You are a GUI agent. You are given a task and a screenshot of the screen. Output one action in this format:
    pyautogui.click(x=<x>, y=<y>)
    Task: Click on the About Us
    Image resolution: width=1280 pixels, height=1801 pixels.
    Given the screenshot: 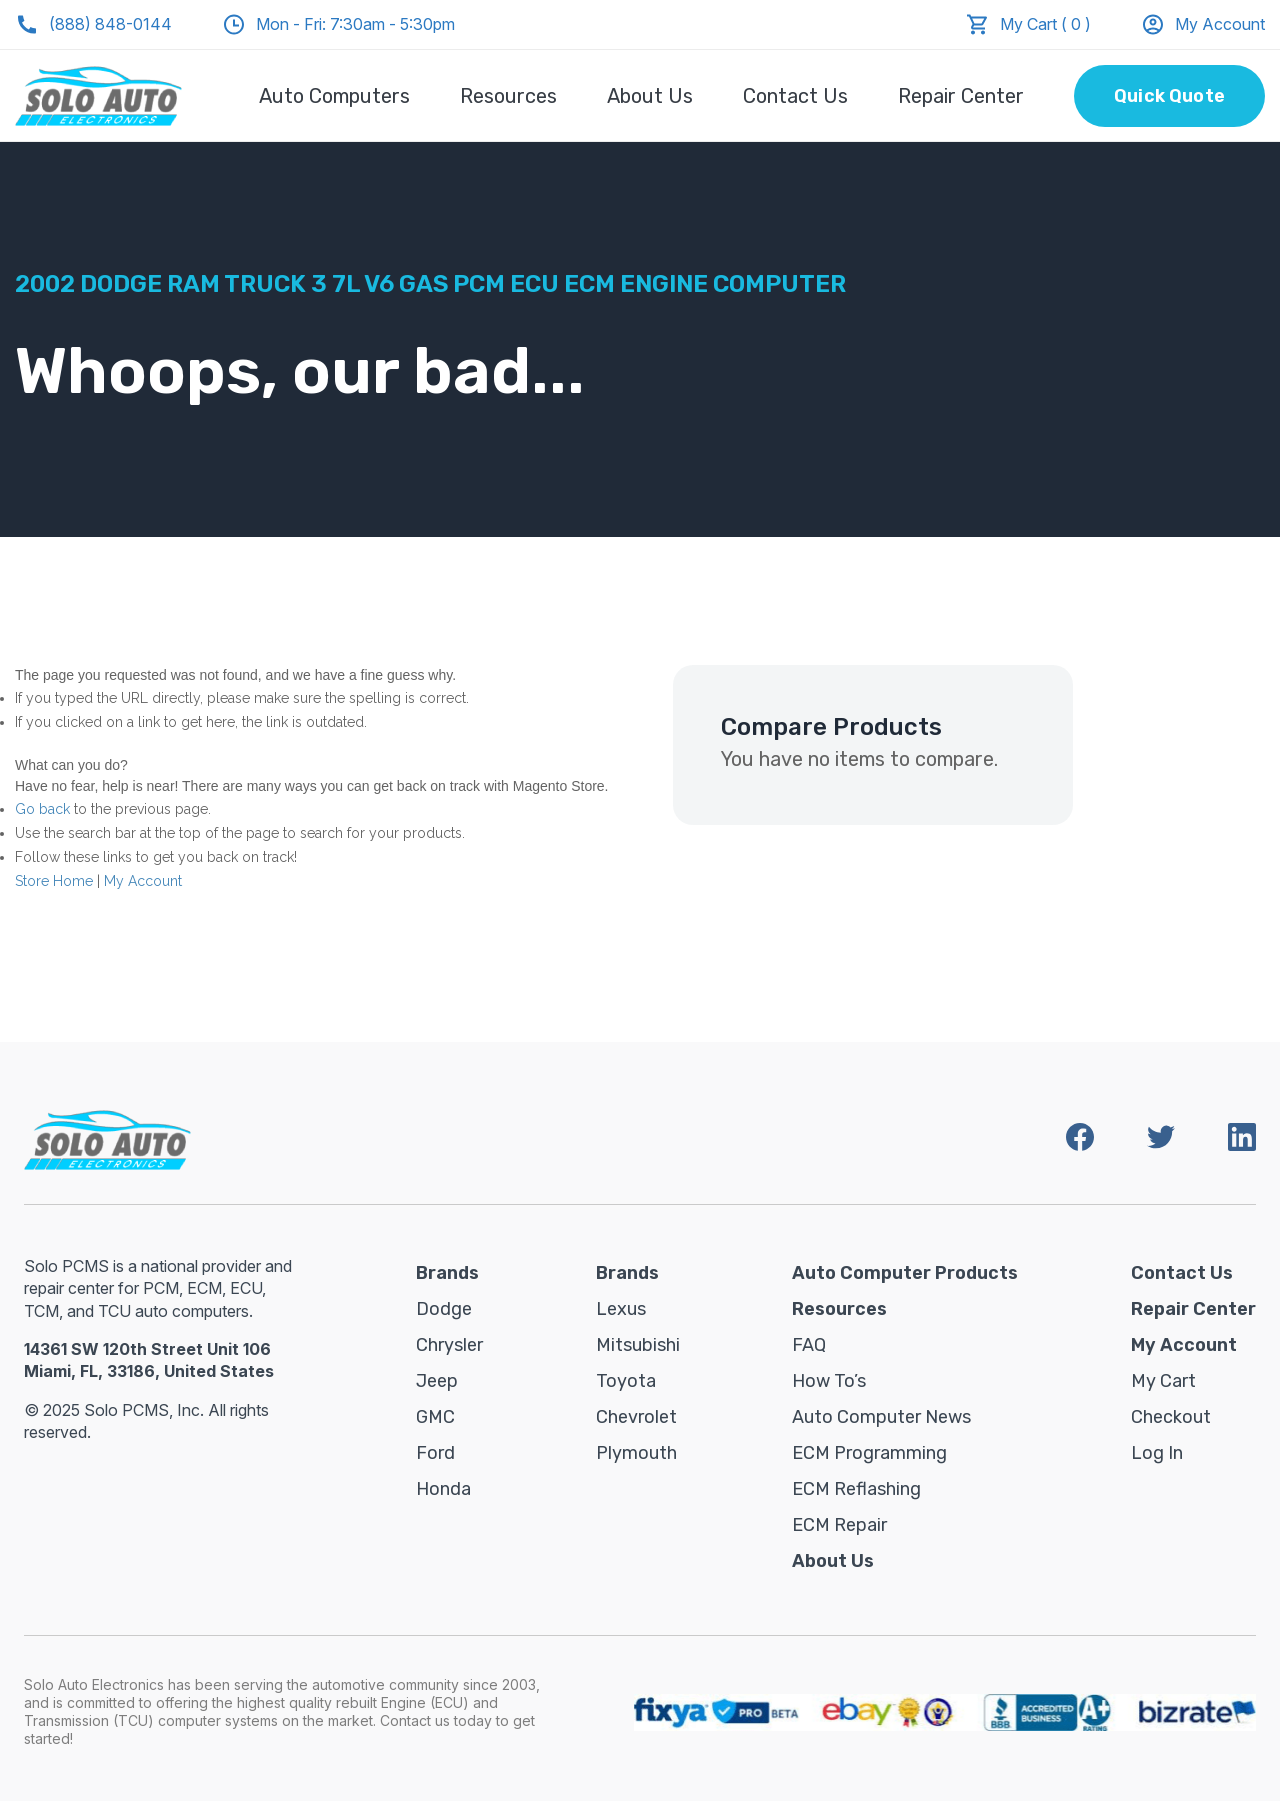 What is the action you would take?
    pyautogui.click(x=650, y=96)
    